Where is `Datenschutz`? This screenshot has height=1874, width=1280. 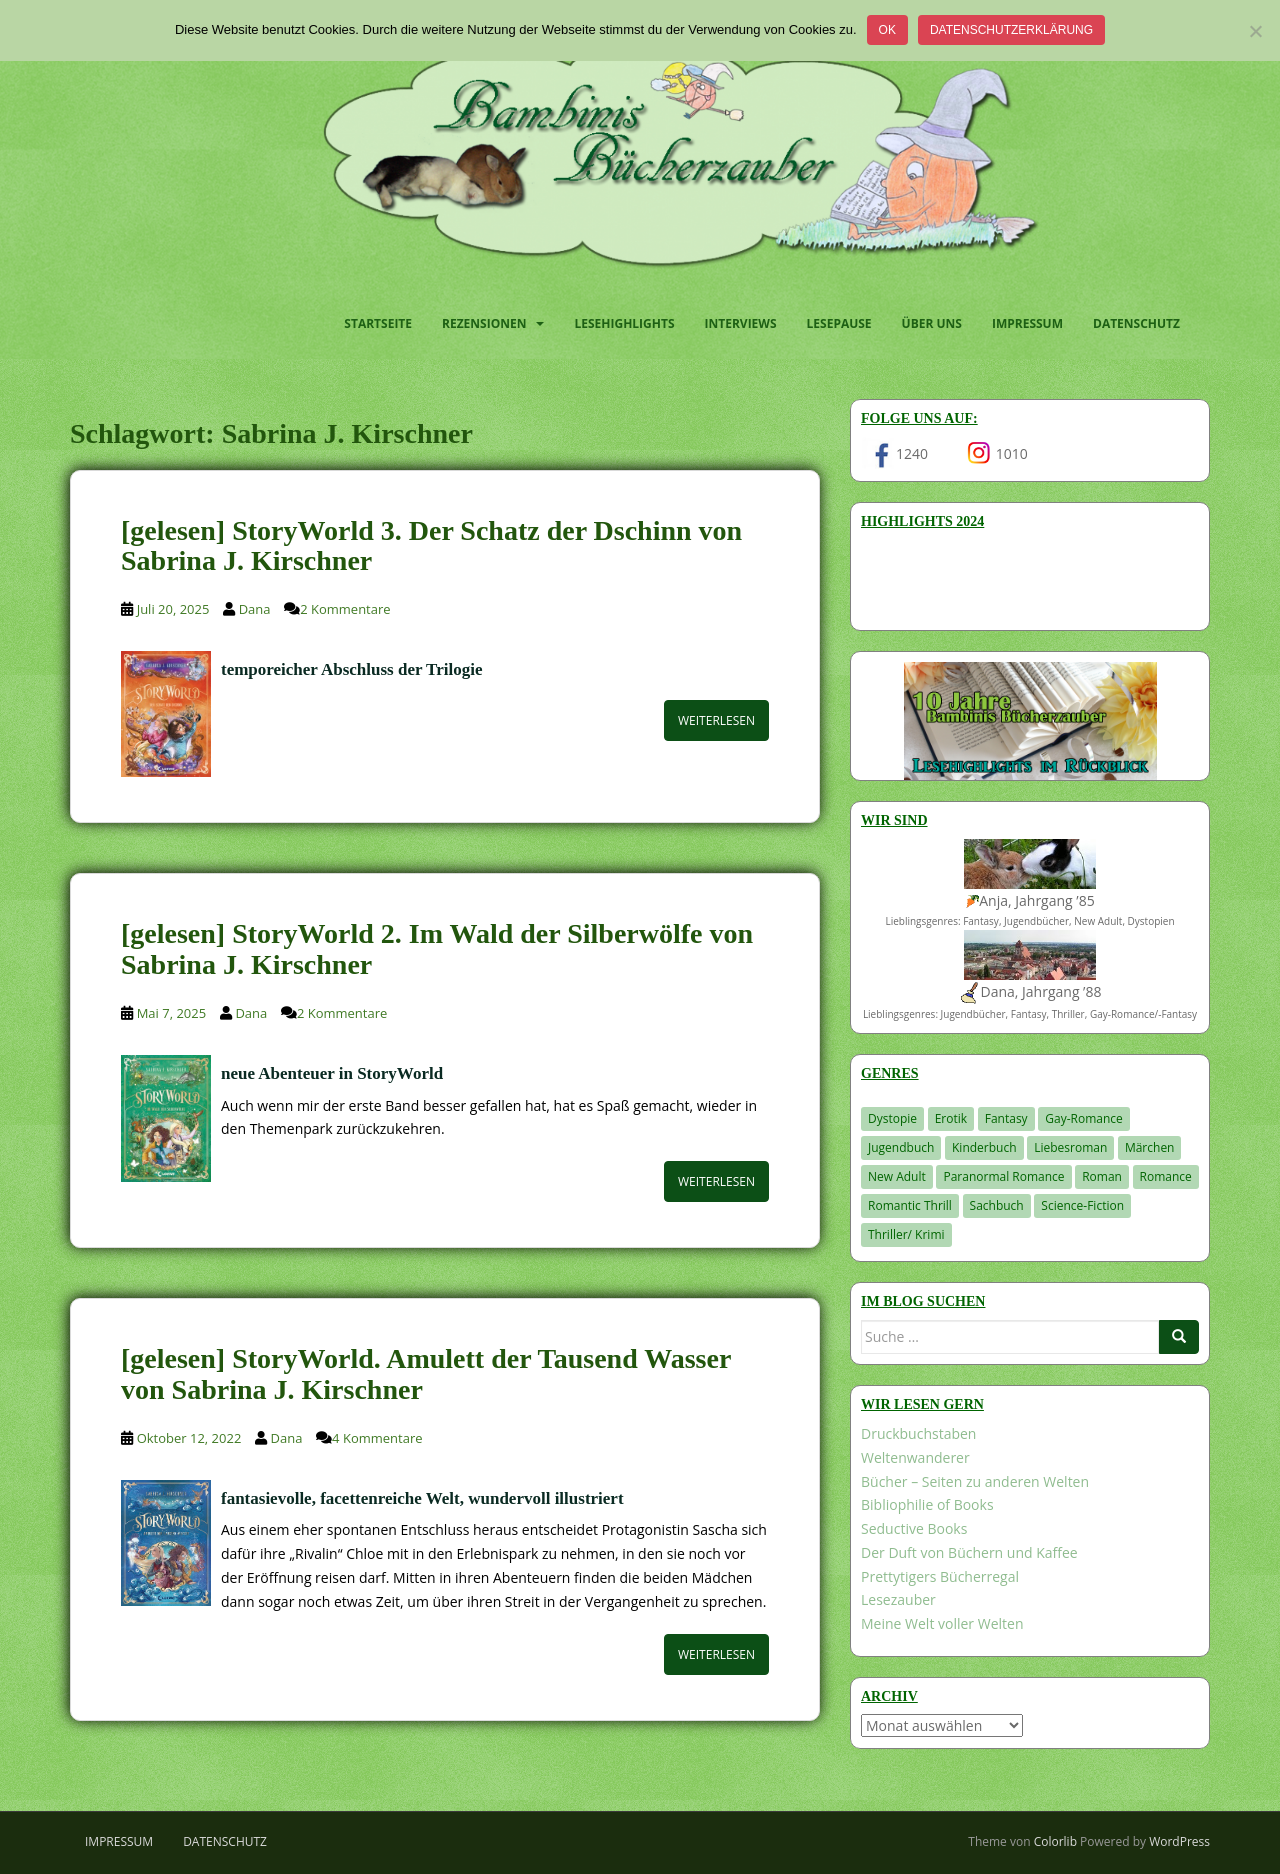
Datenschutz is located at coordinates (1136, 323).